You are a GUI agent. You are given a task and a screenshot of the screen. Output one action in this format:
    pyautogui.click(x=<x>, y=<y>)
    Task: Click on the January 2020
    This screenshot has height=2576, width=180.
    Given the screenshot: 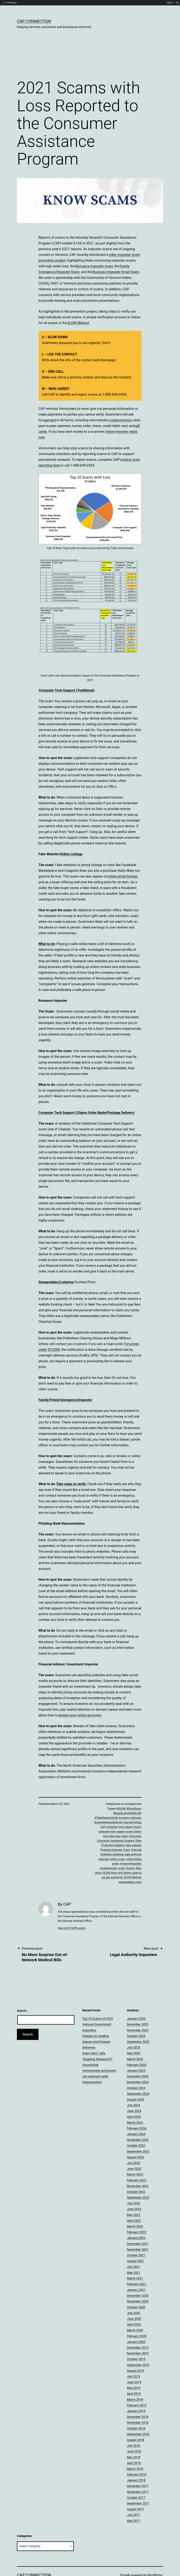 What is the action you would take?
    pyautogui.click(x=136, y=2325)
    